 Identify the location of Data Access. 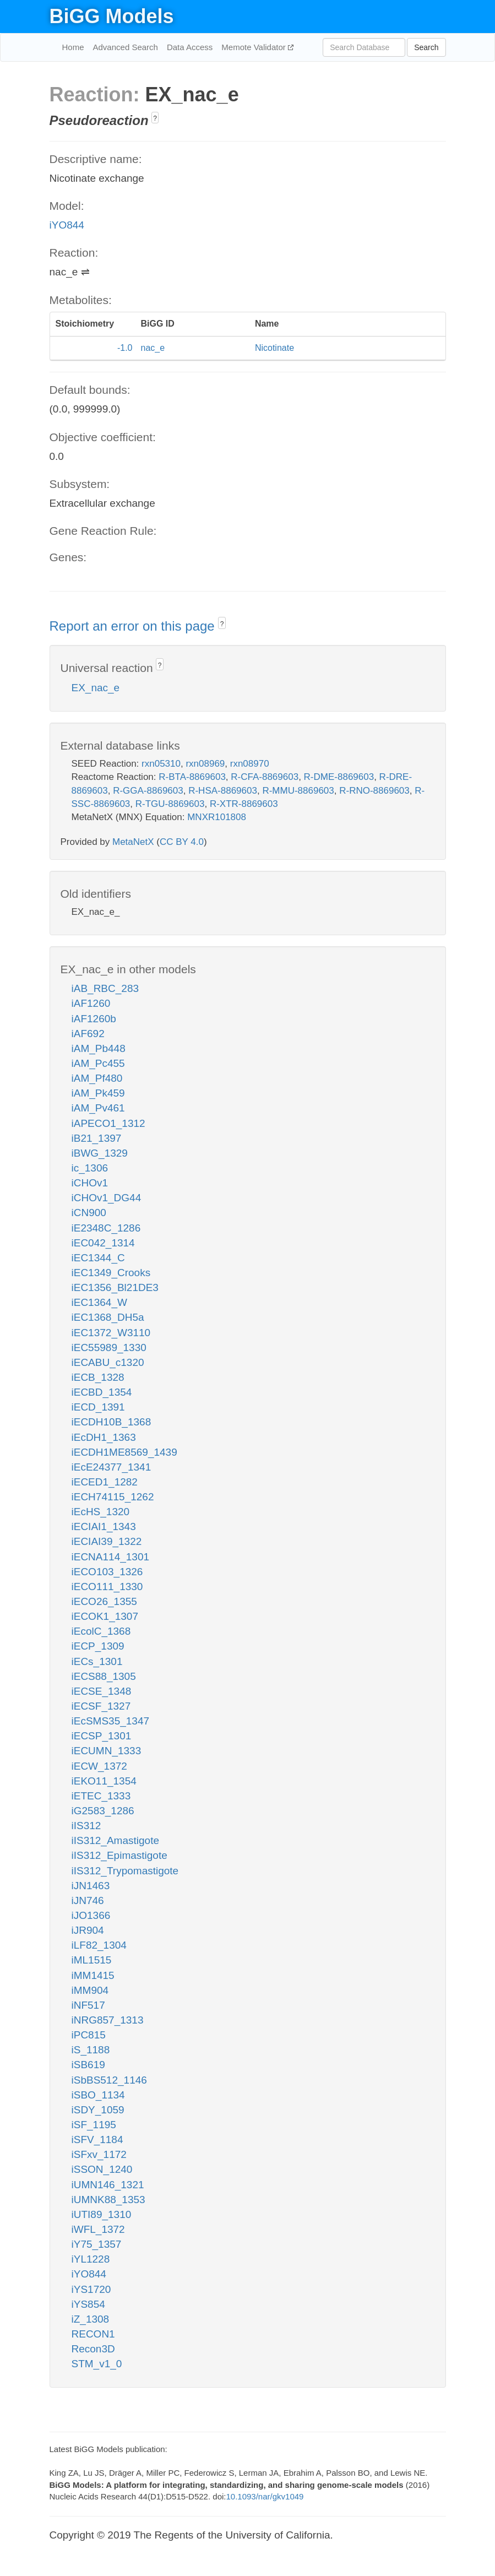
(190, 47).